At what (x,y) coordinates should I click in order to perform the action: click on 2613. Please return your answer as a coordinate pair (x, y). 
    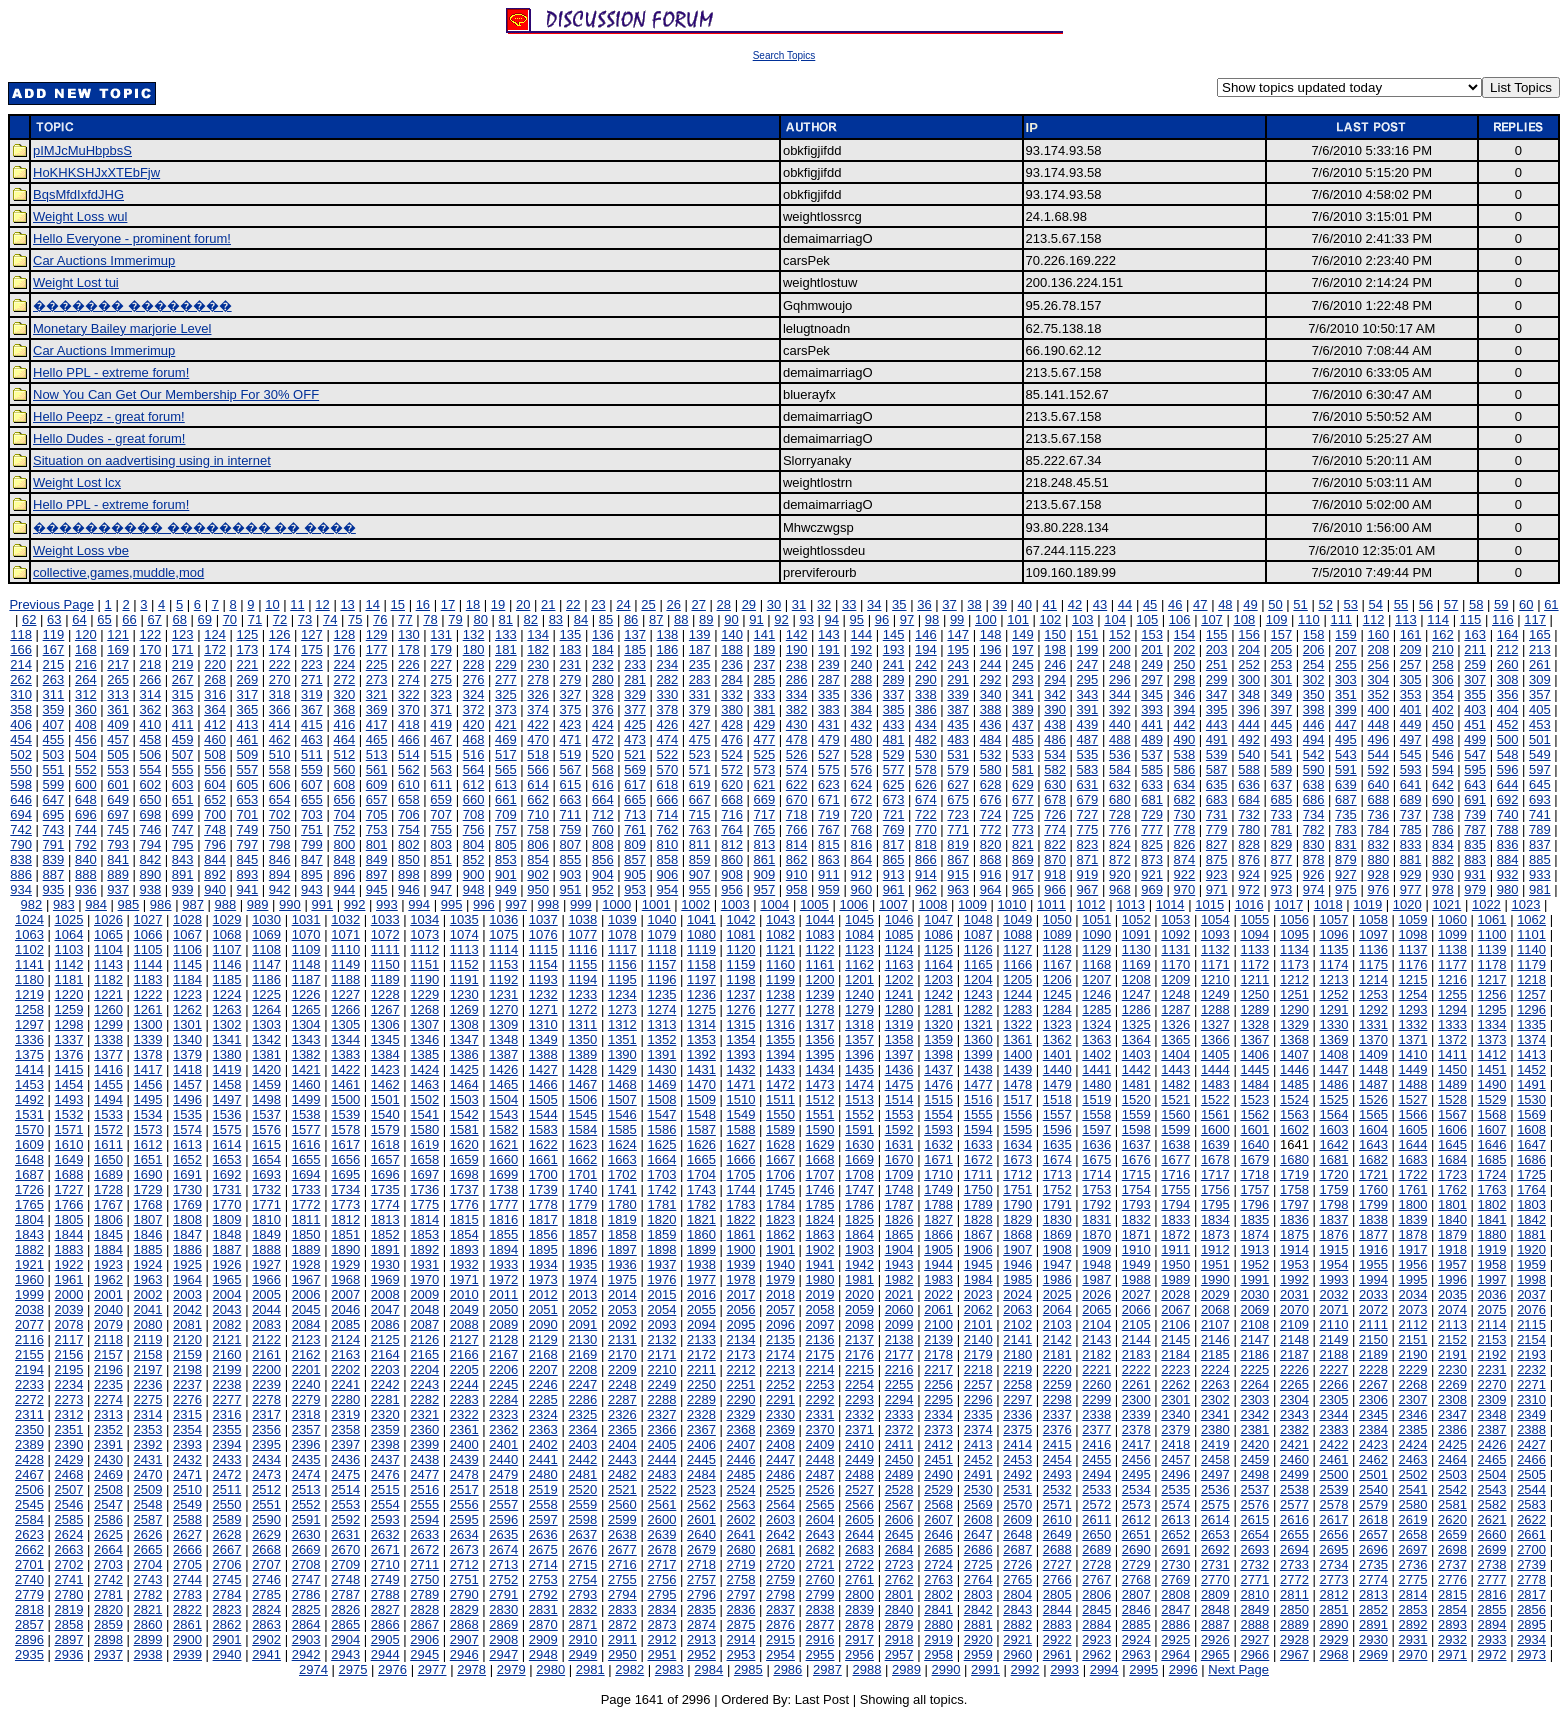
    Looking at the image, I should click on (1175, 1519).